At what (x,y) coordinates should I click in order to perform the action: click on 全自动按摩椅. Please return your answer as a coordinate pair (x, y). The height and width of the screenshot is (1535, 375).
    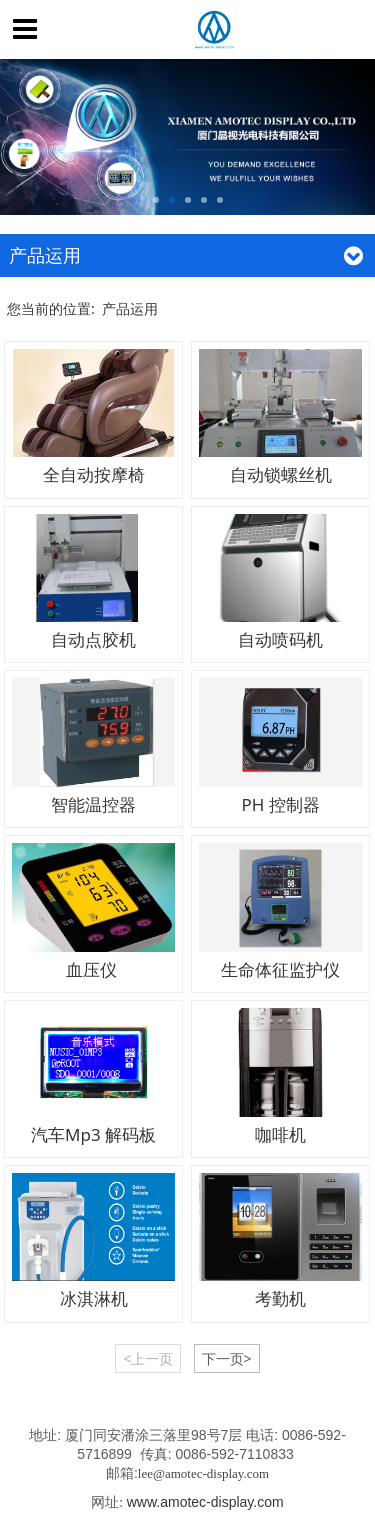
    Looking at the image, I should click on (94, 474).